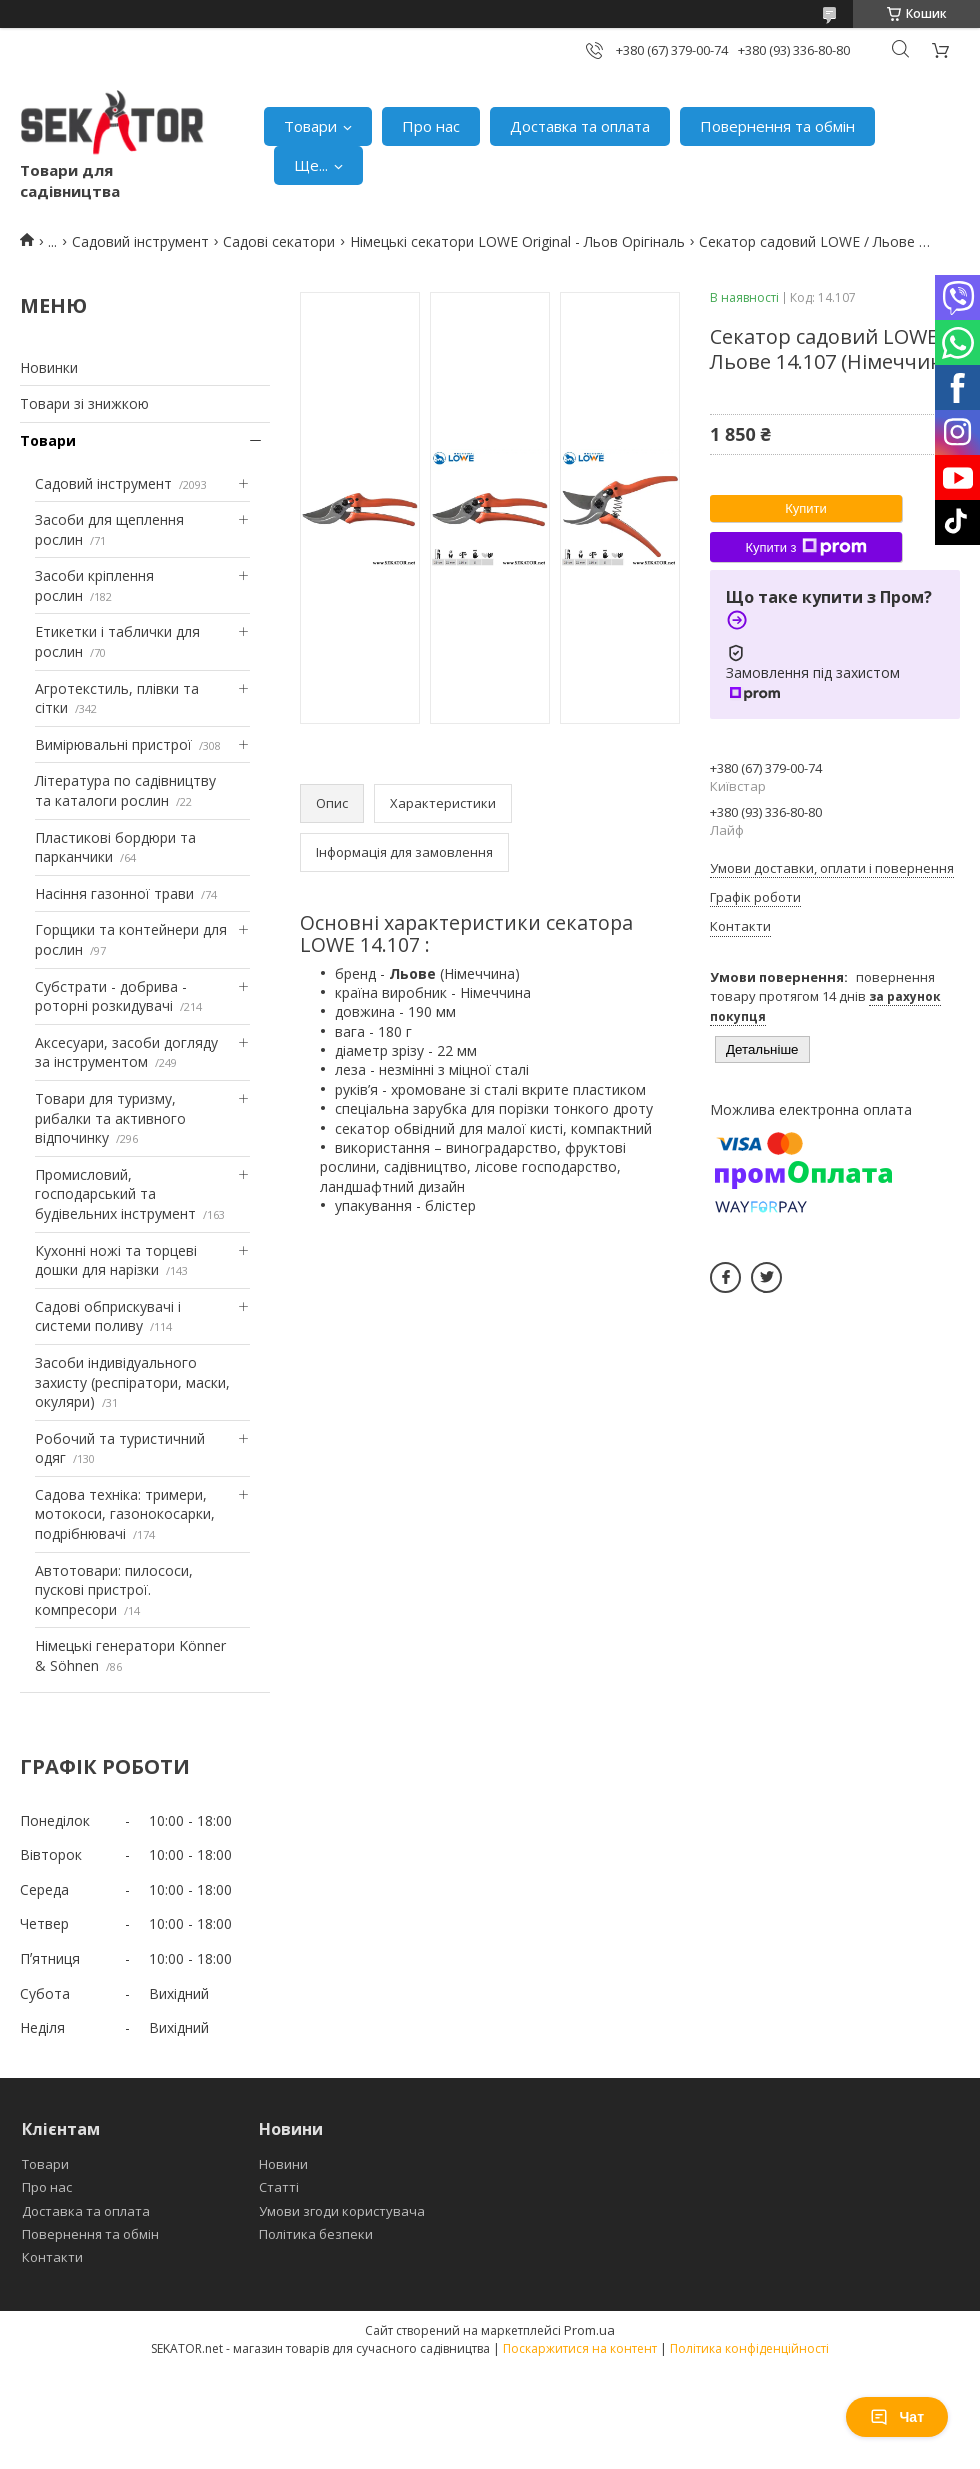 The width and height of the screenshot is (980, 2469). What do you see at coordinates (115, 1194) in the screenshot?
I see `Промисловий, господарський та будівельних інструмент` at bounding box center [115, 1194].